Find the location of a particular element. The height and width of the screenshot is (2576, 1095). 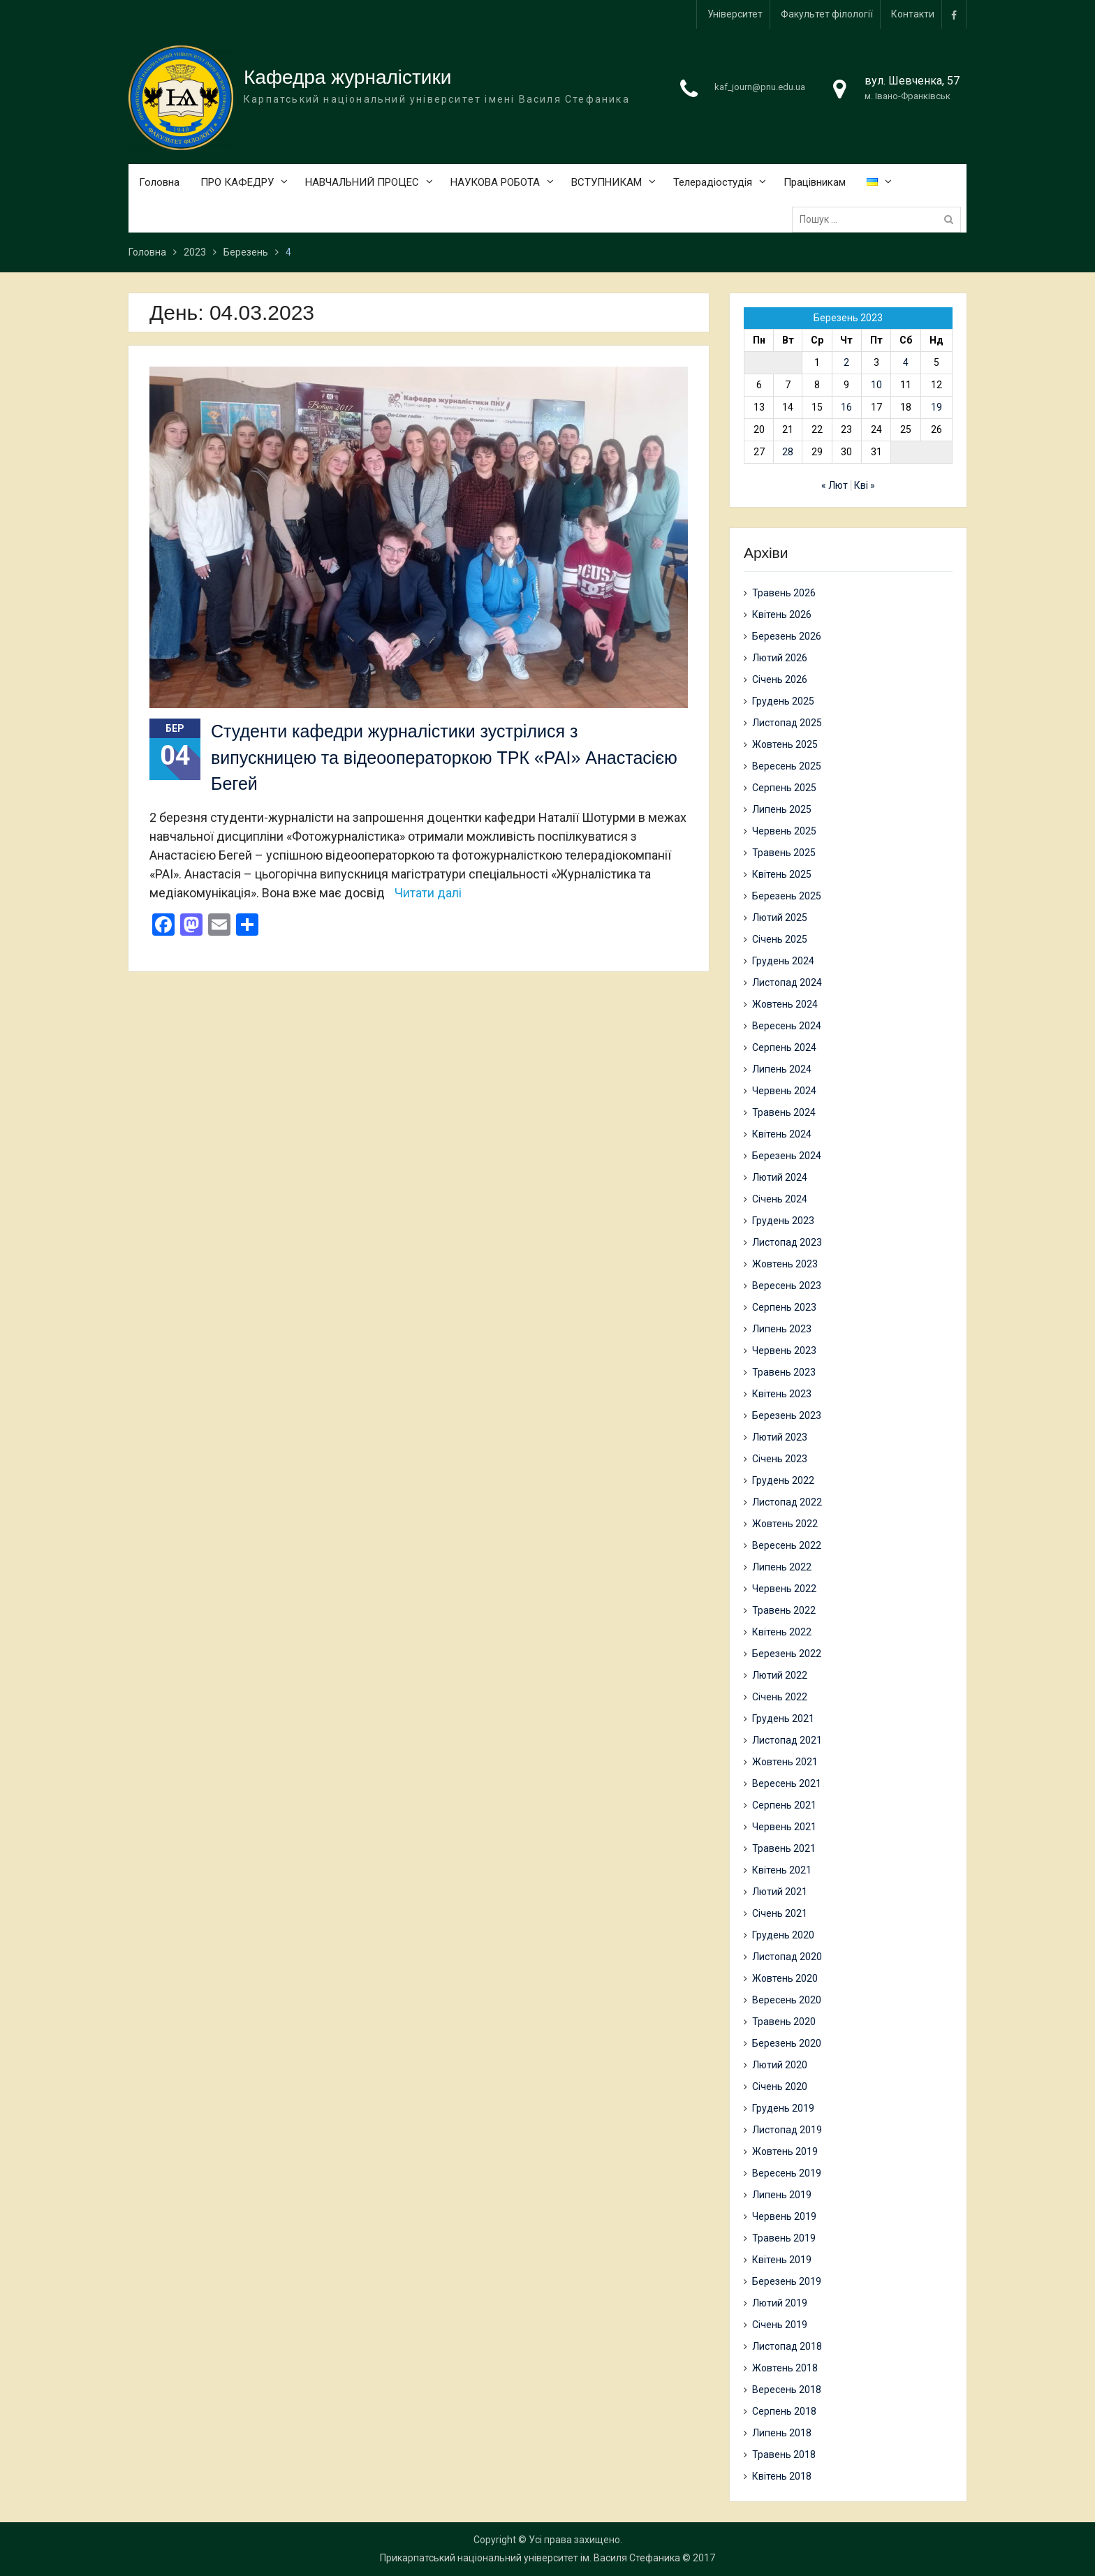

Листопад 2018 is located at coordinates (787, 2346).